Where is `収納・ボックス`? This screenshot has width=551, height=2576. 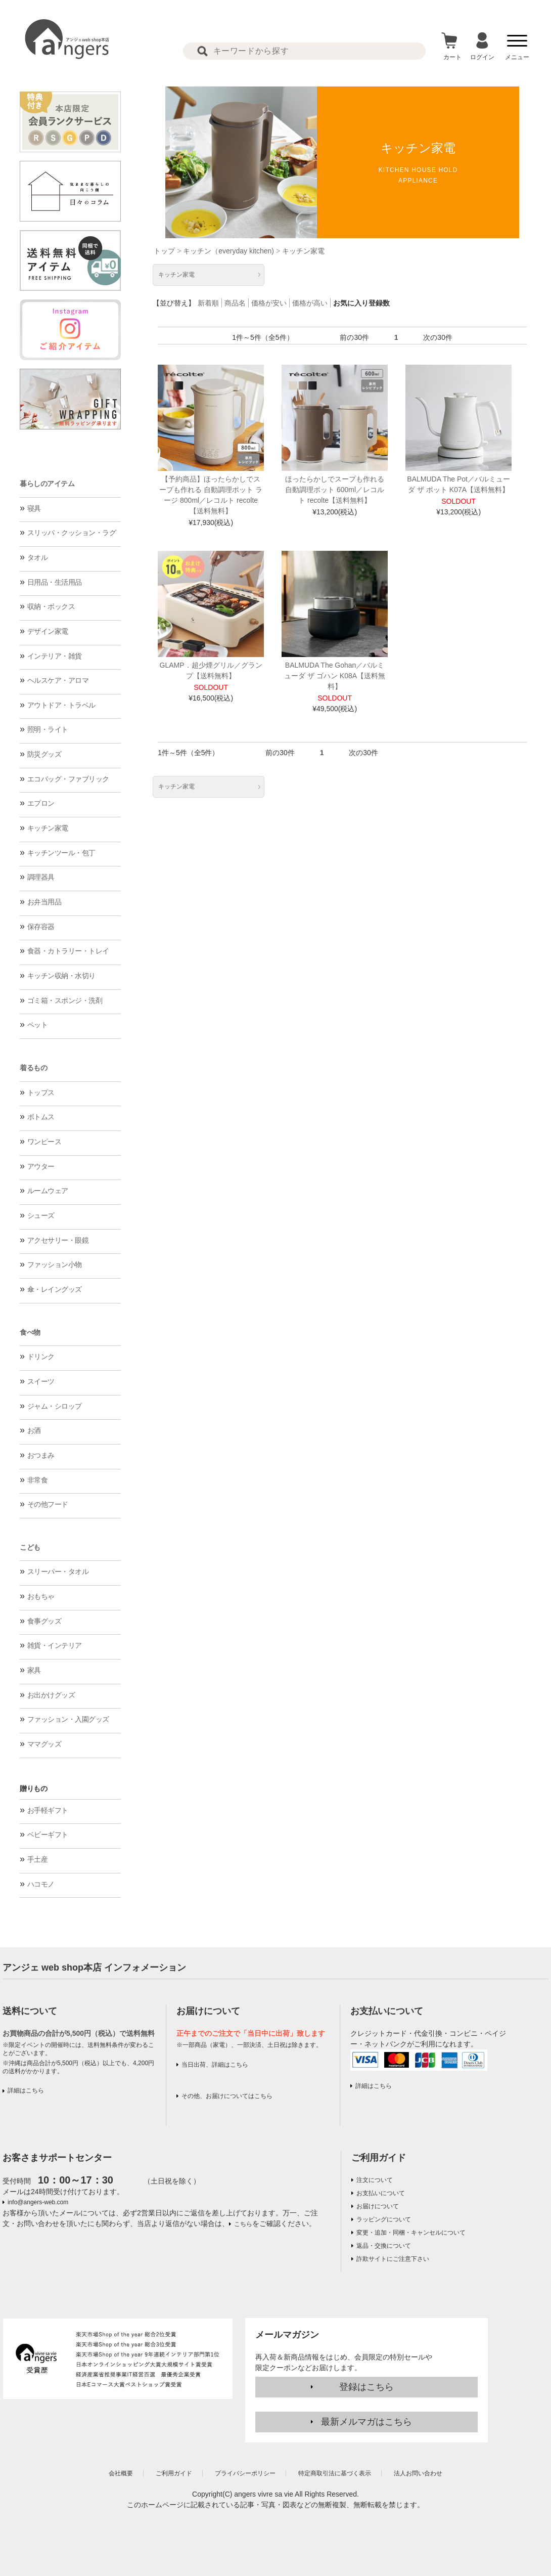
収納・ボックス is located at coordinates (51, 606).